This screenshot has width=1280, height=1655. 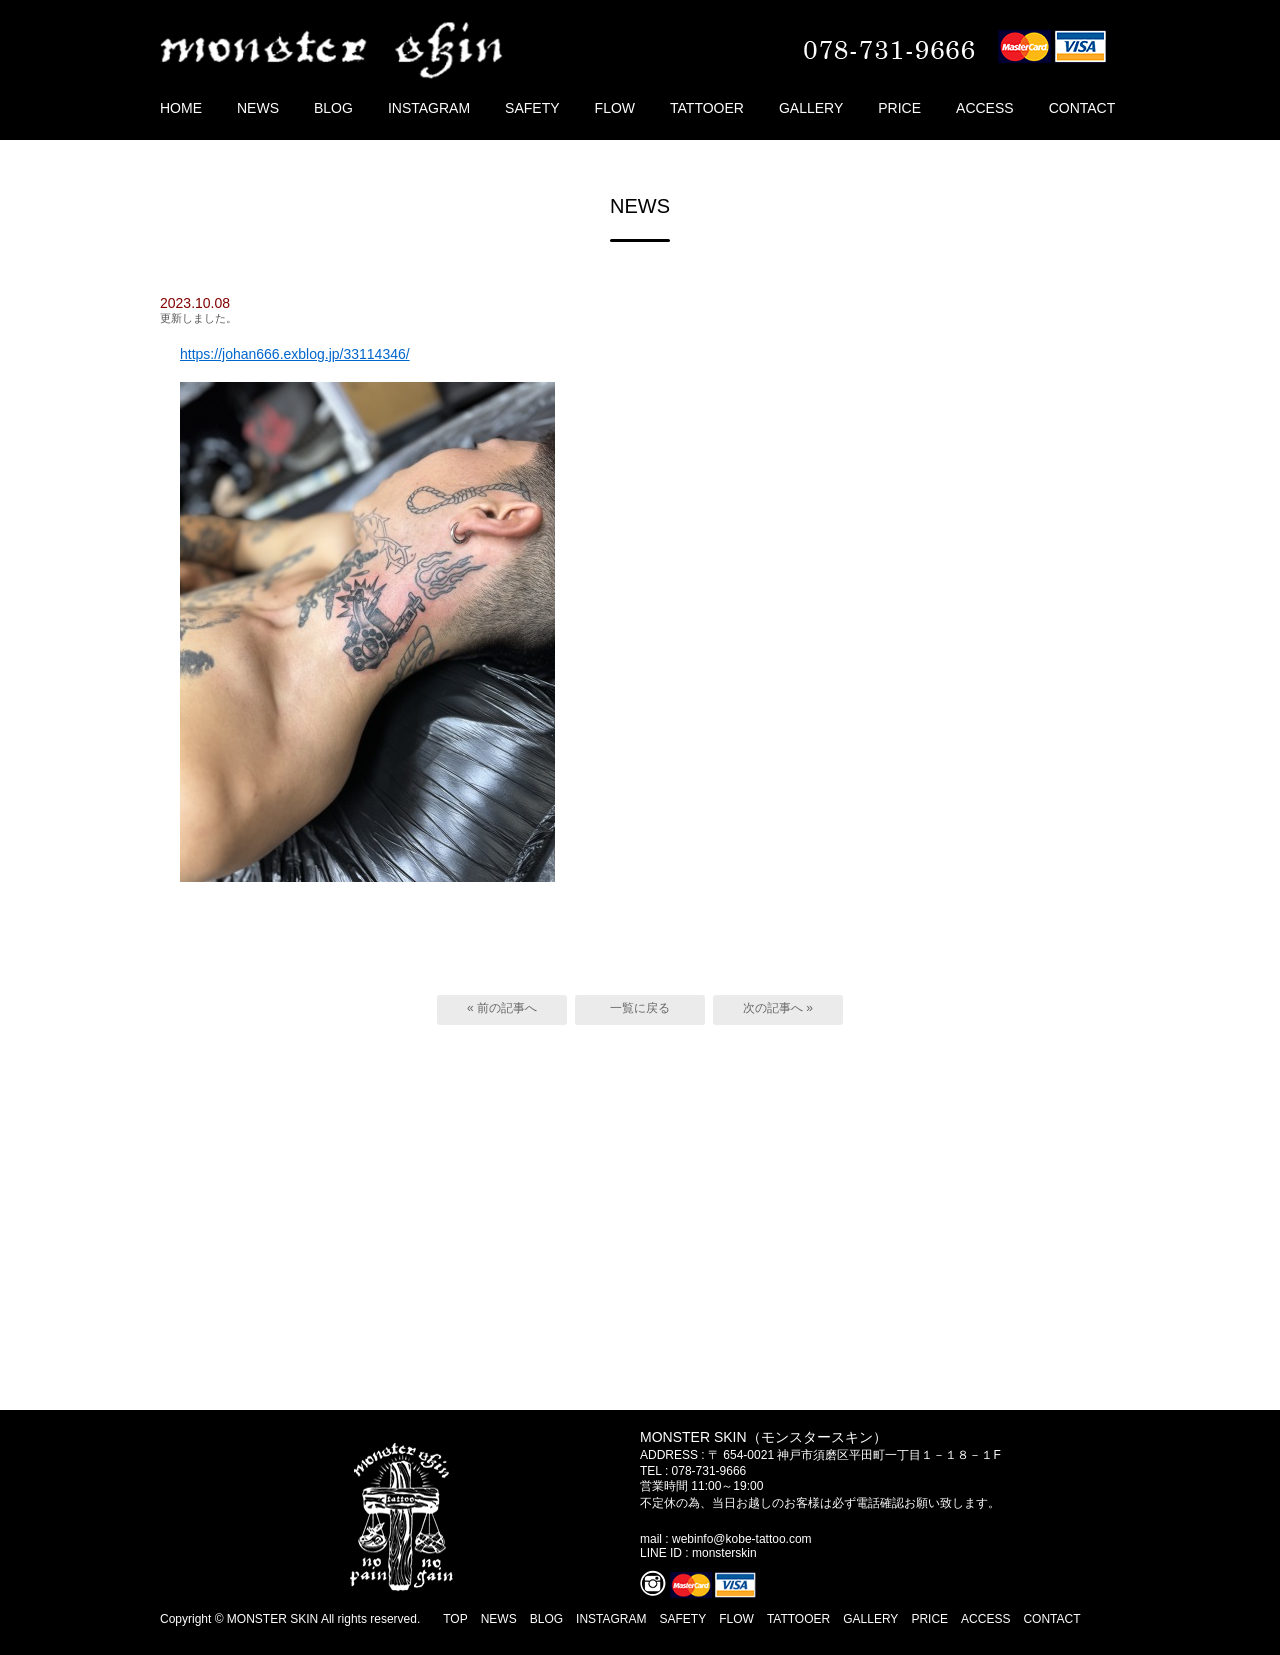 I want to click on SAFETY, so click(x=532, y=108).